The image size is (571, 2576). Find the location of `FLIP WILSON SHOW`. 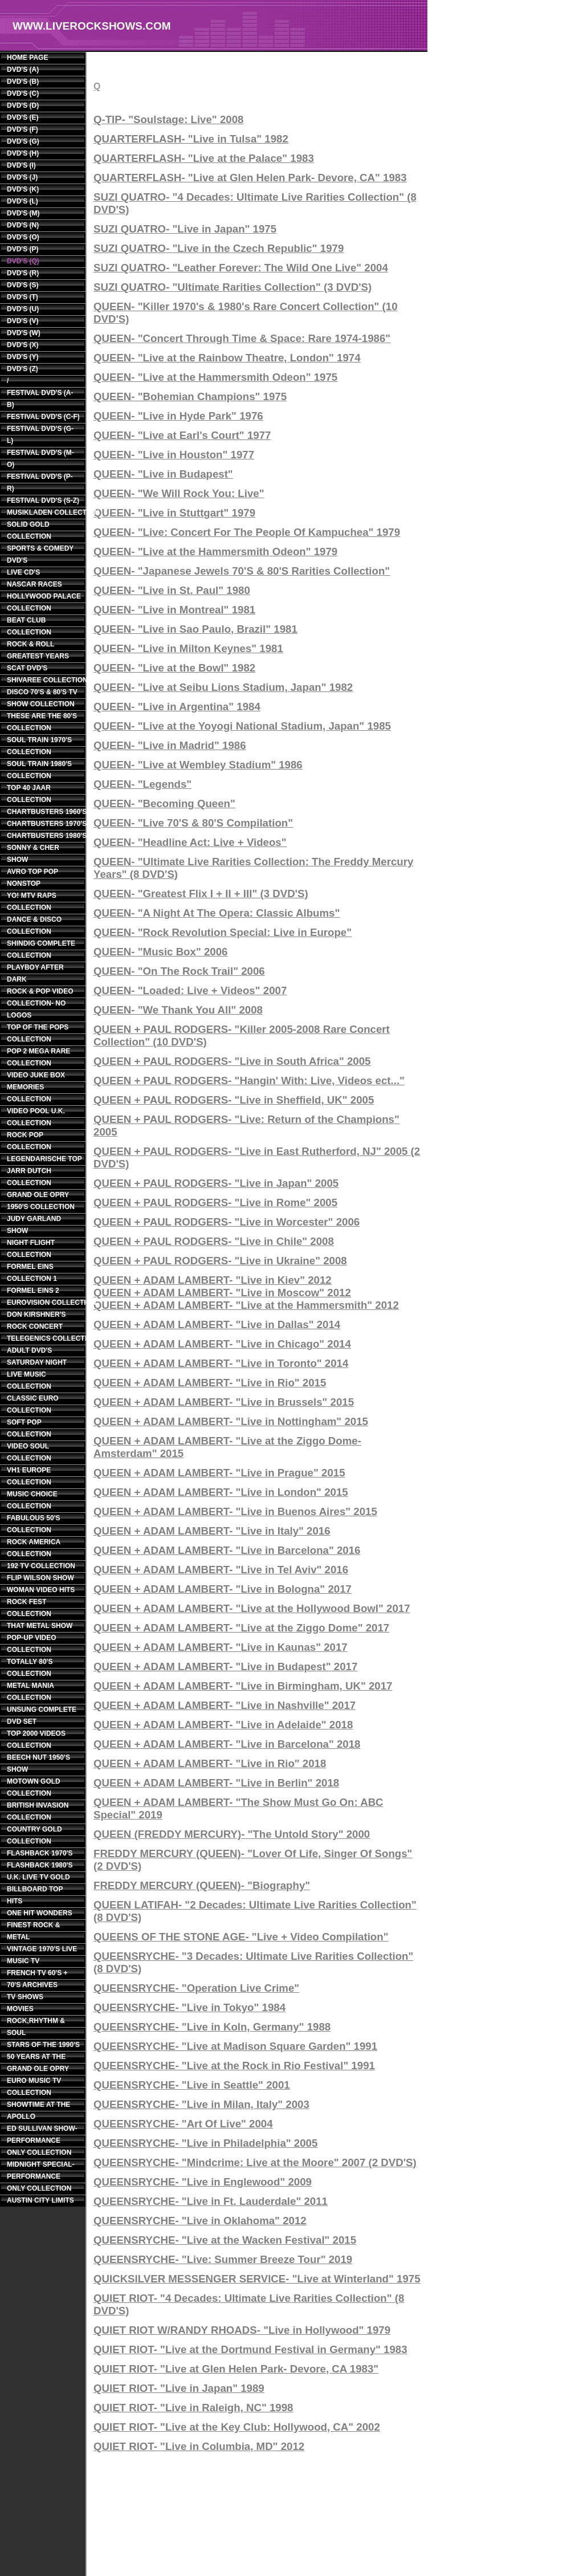

FLIP WILSON SHOW is located at coordinates (40, 1578).